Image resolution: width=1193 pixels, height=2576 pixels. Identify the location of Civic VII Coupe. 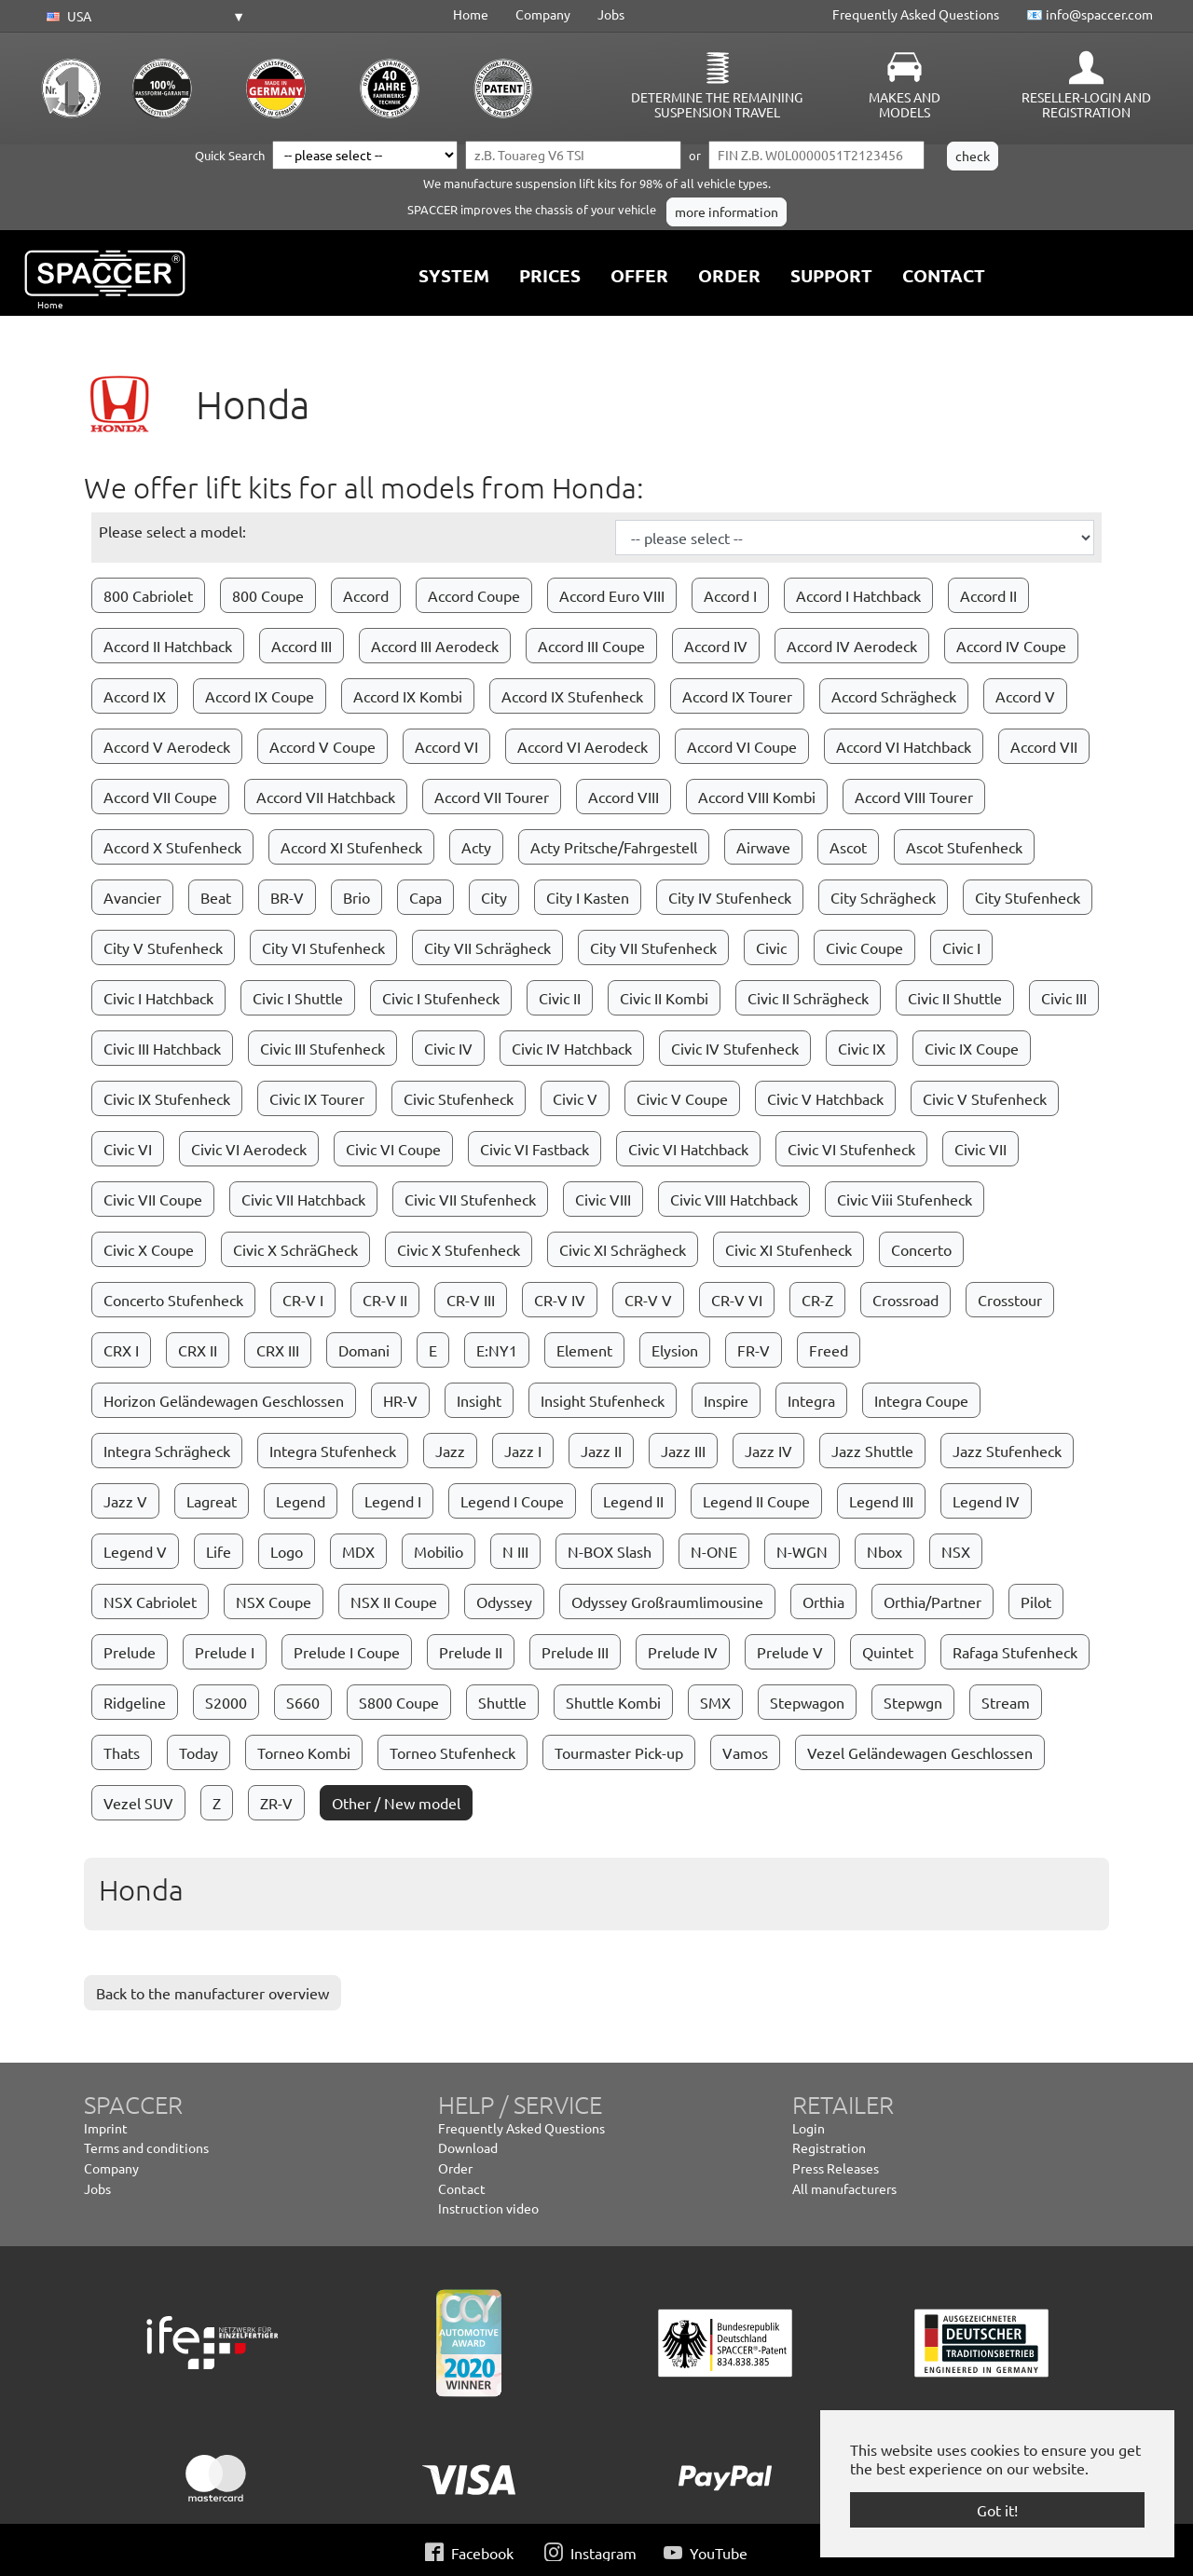
(152, 1199).